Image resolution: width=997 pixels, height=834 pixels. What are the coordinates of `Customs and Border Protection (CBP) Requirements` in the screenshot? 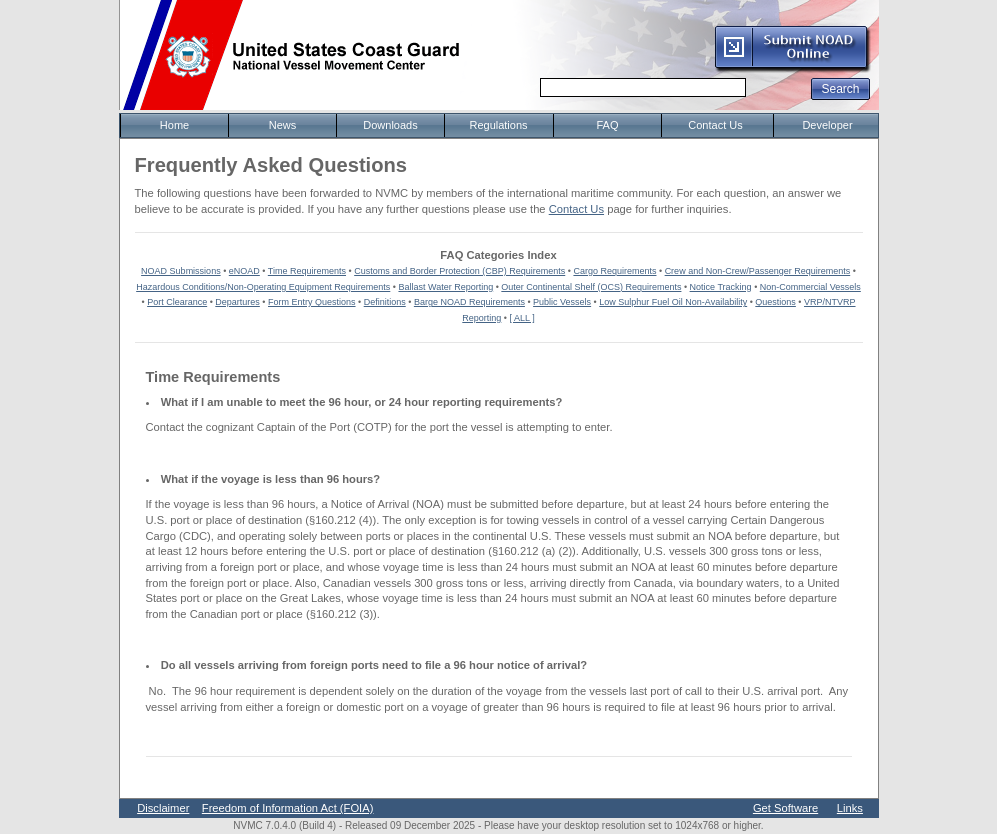 It's located at (459, 271).